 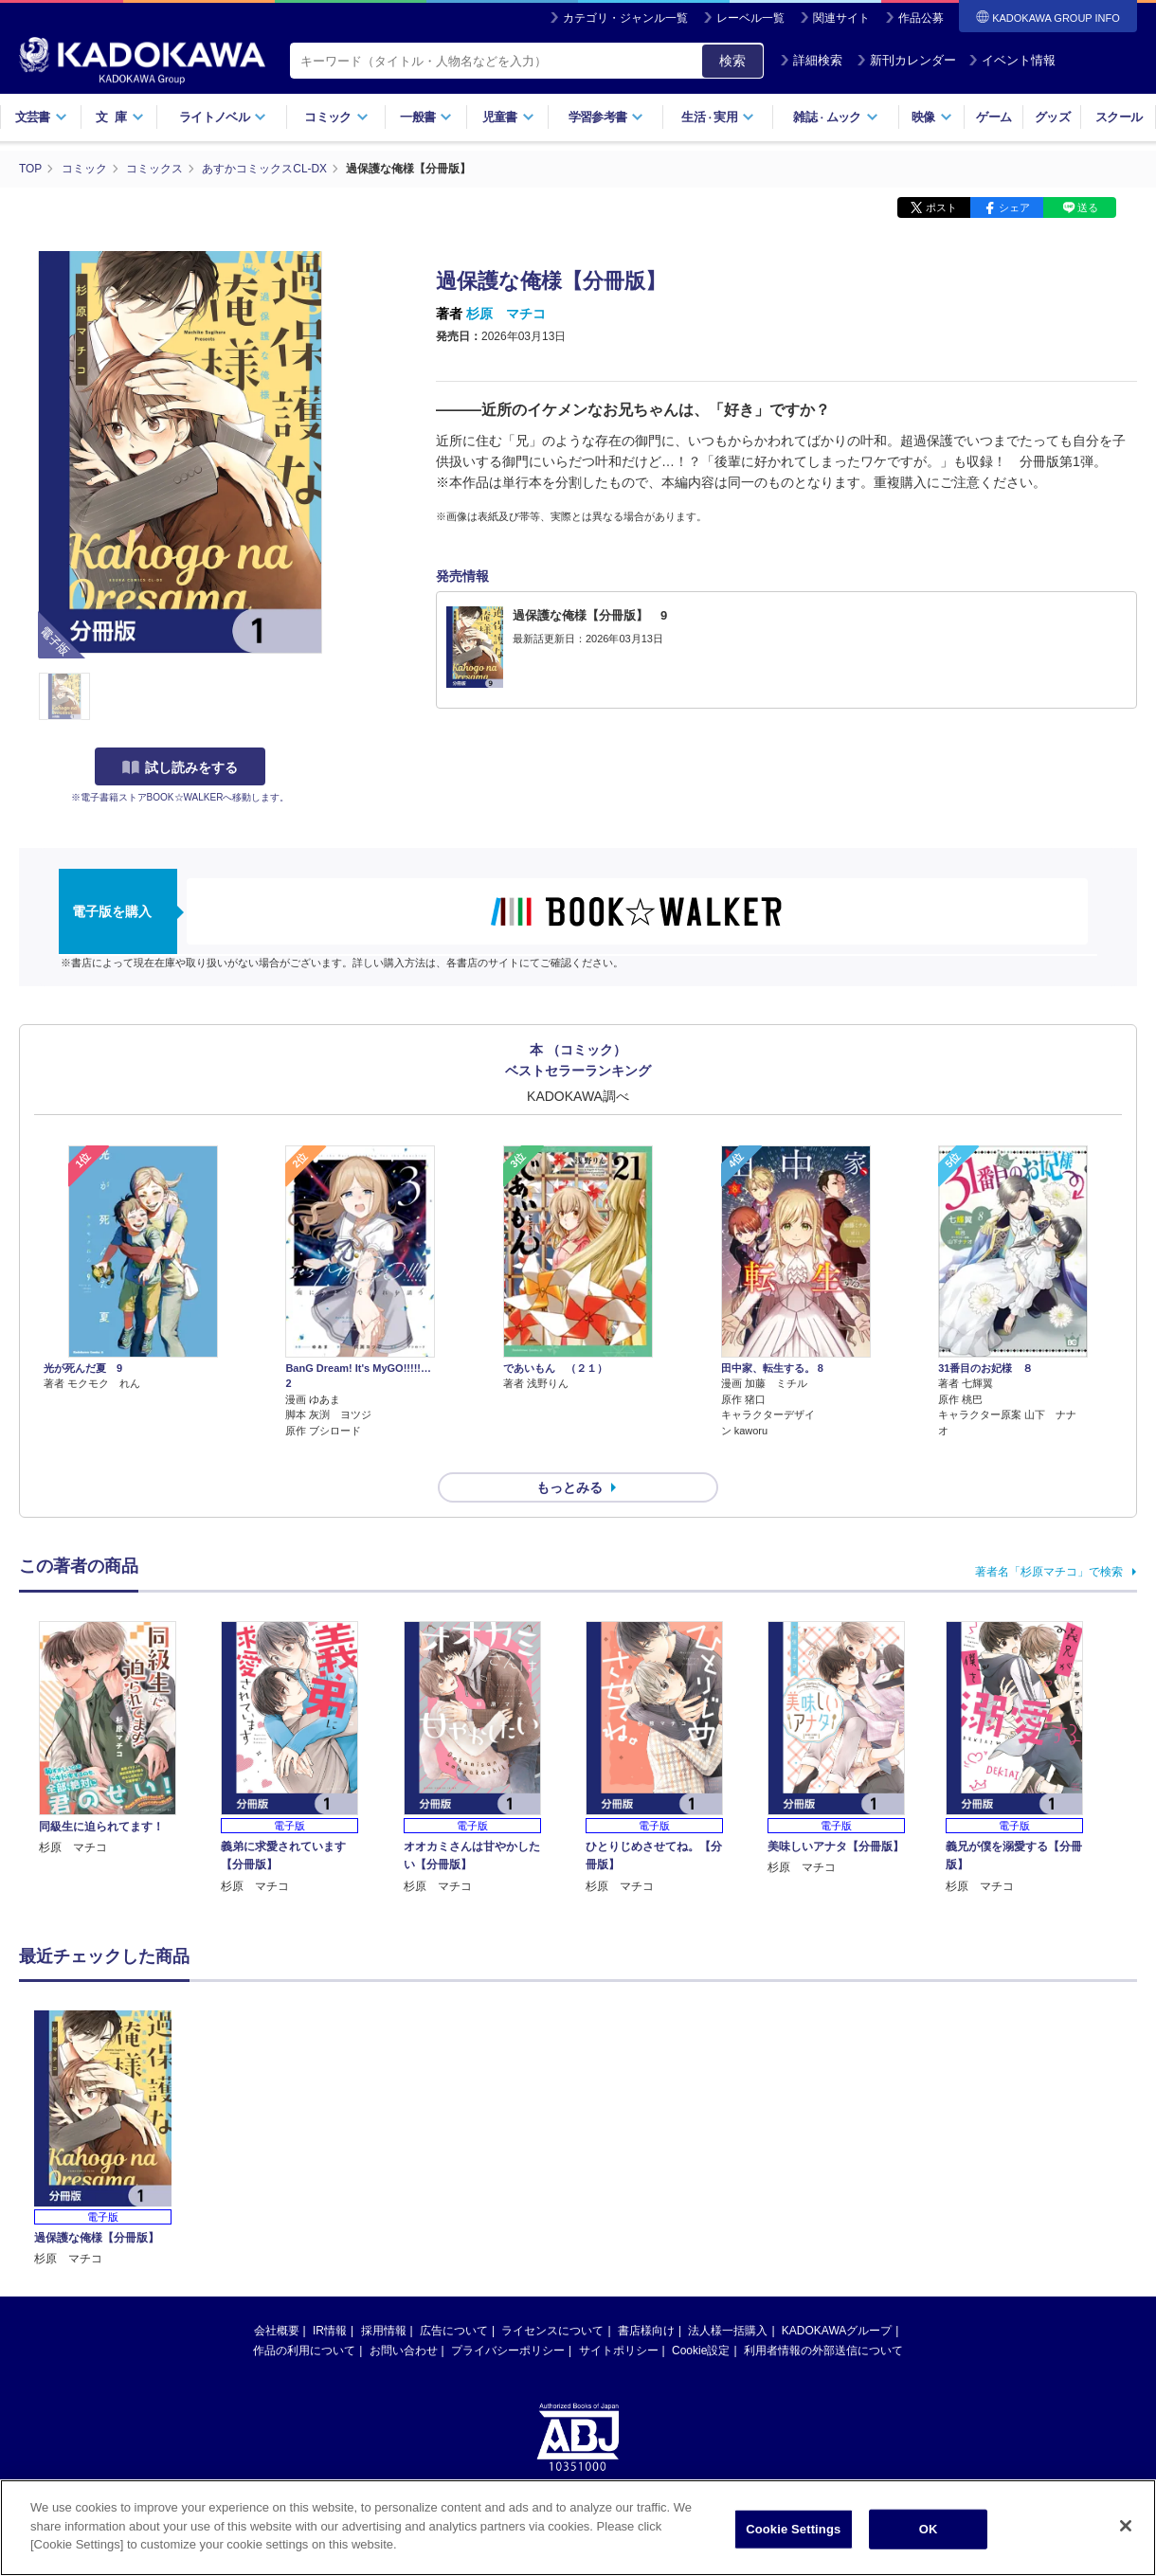 What do you see at coordinates (426, 117) in the screenshot?
I see `一般書` at bounding box center [426, 117].